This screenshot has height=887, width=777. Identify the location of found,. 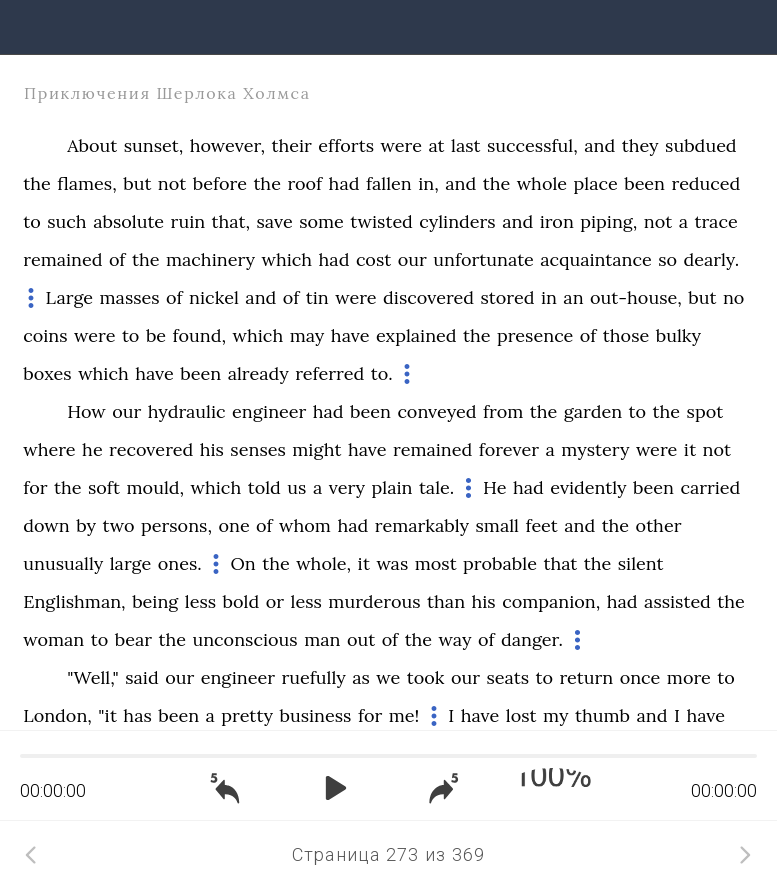
(200, 335).